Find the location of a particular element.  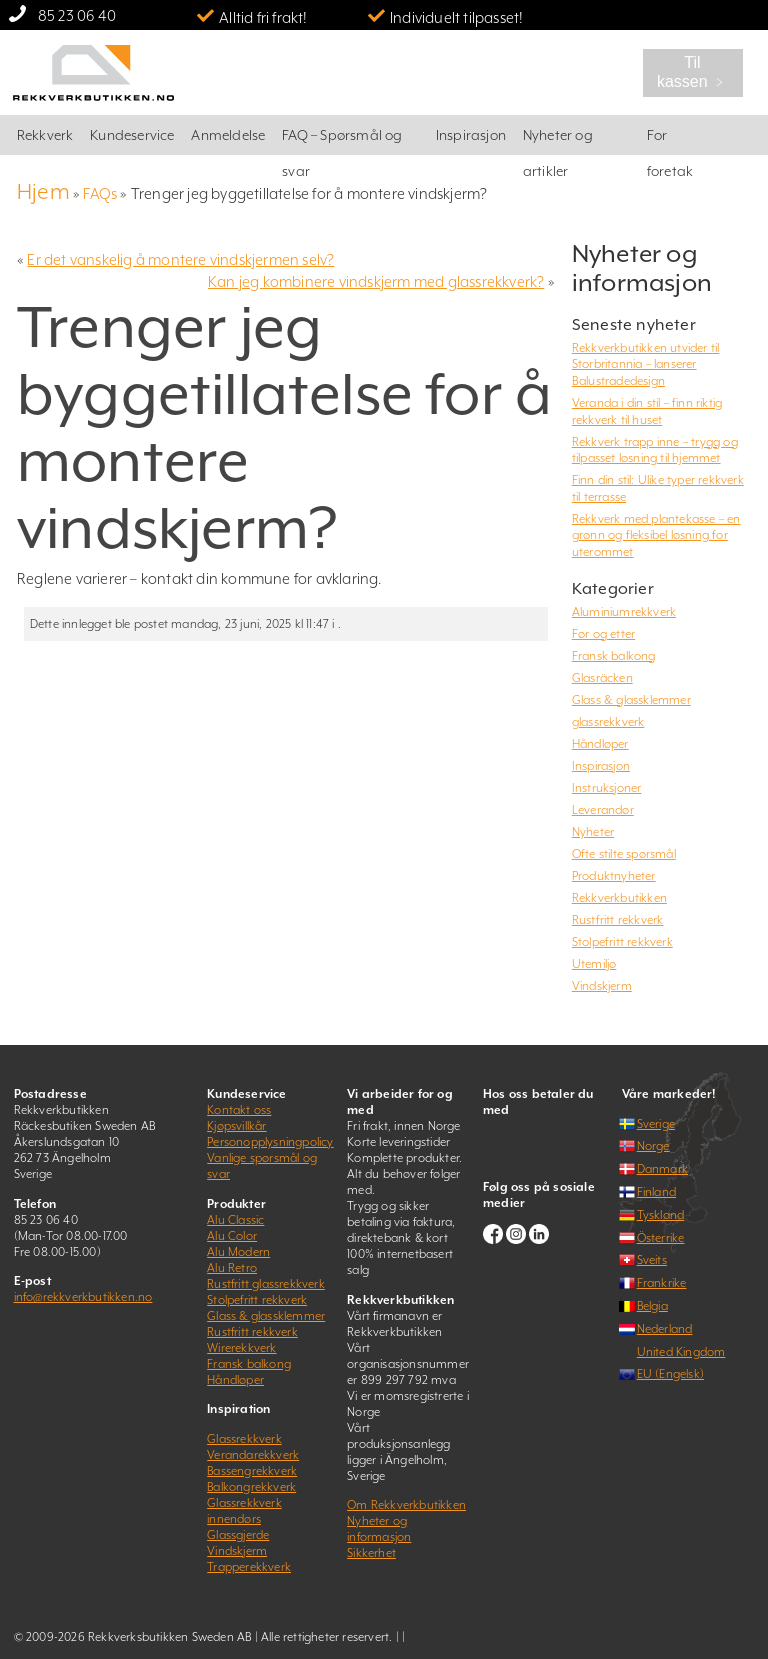

Glass & glassklemmer is located at coordinates (631, 700).